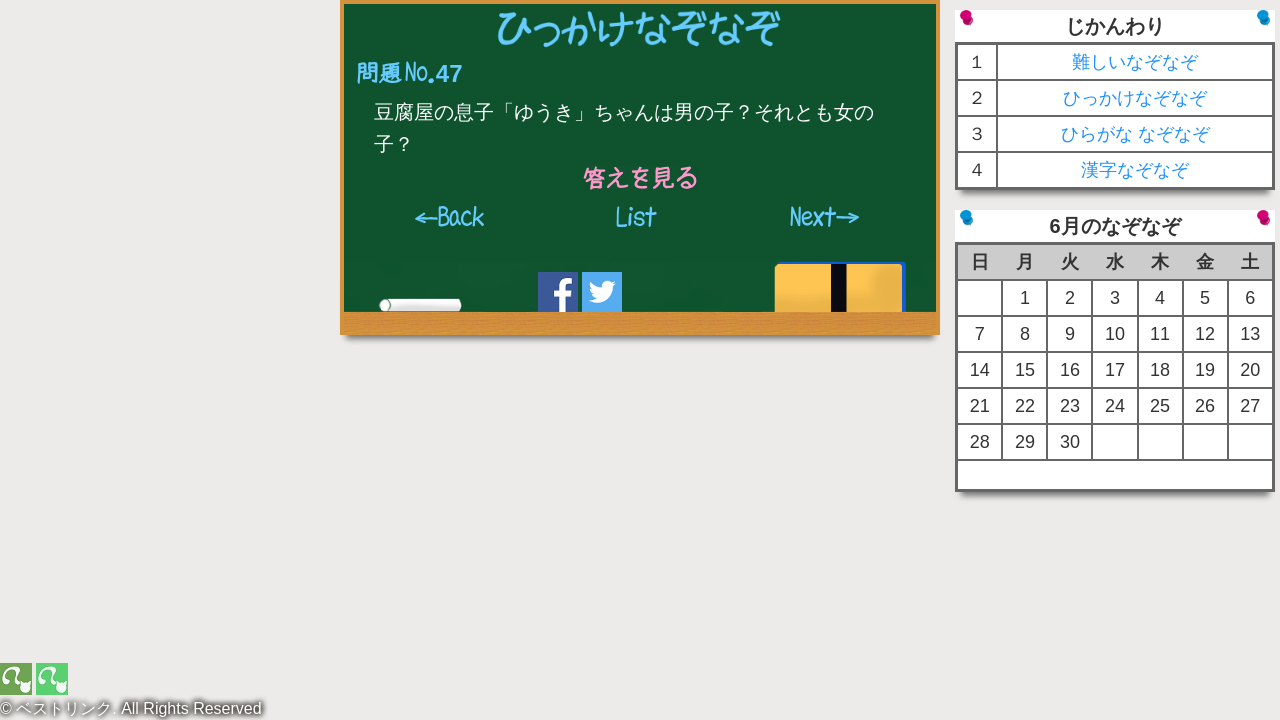 Image resolution: width=1280 pixels, height=720 pixels. Describe the element at coordinates (1070, 370) in the screenshot. I see `16` at that location.